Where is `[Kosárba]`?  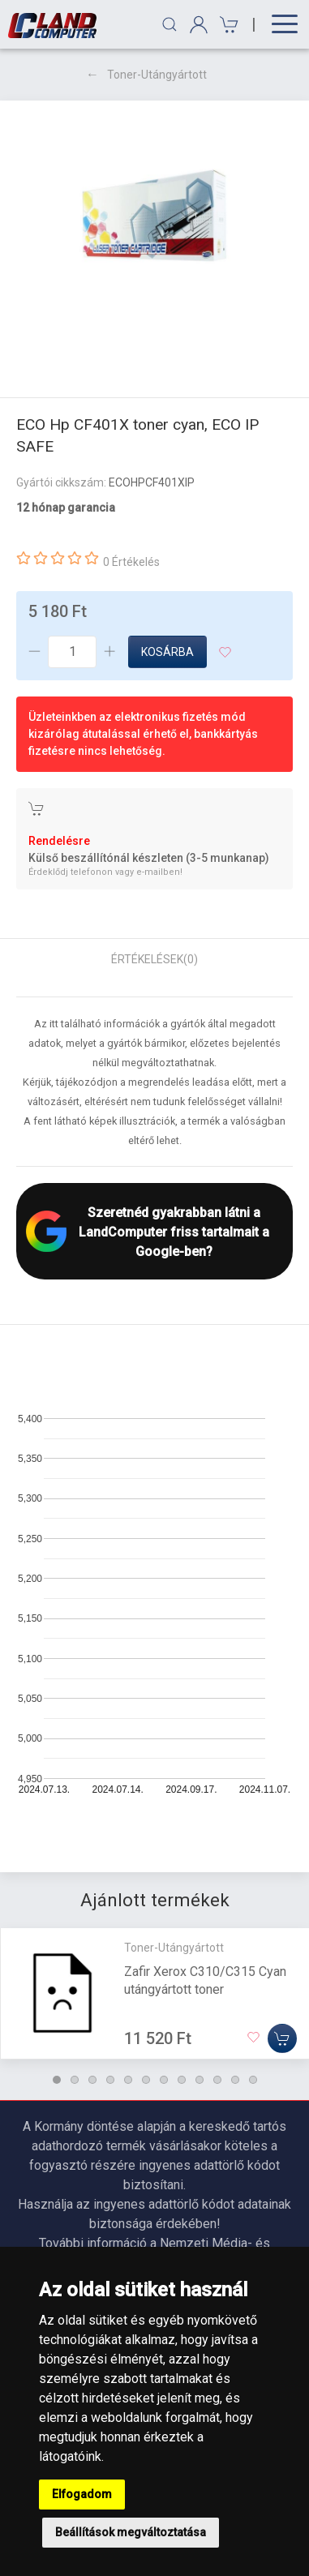 [Kosárba] is located at coordinates (282, 2038).